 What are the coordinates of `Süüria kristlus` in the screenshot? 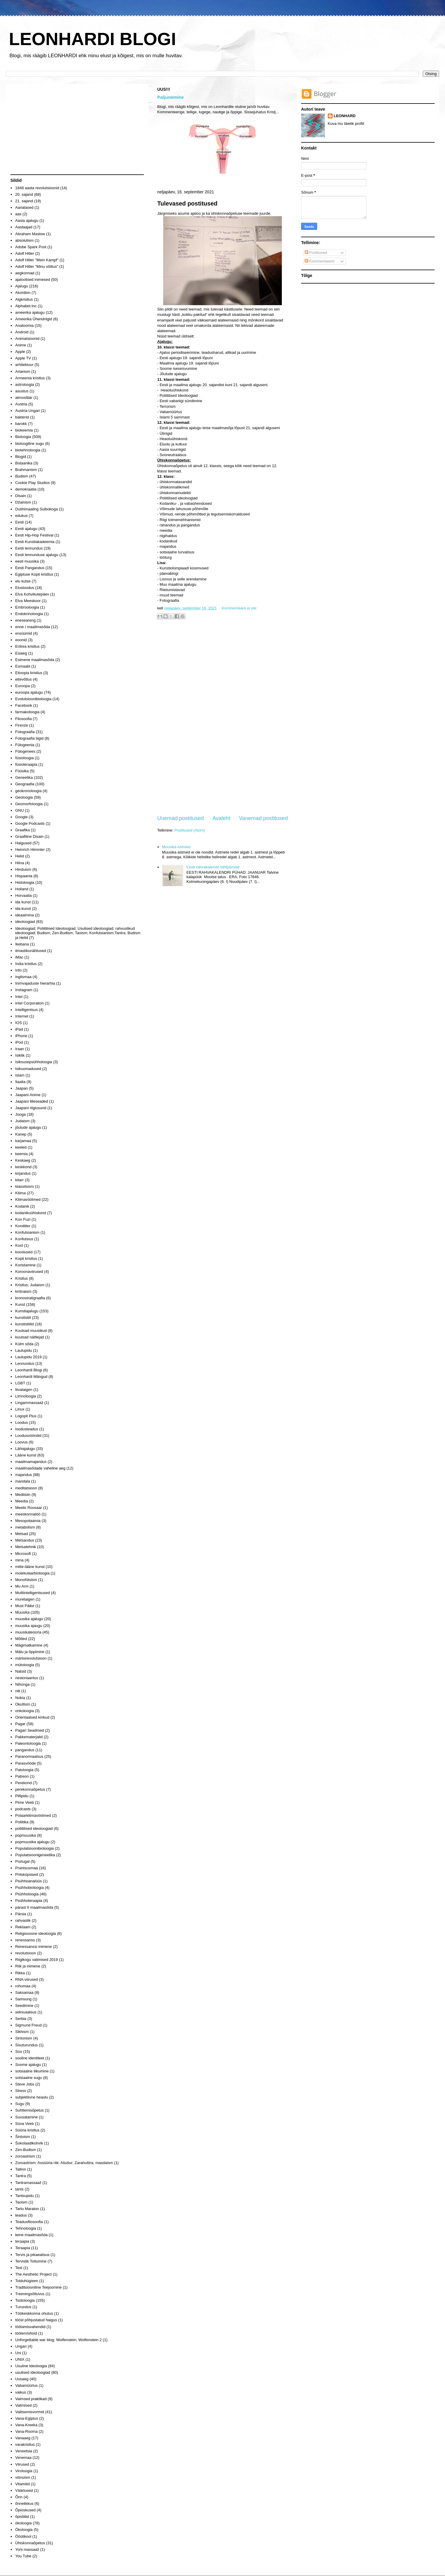 It's located at (27, 2130).